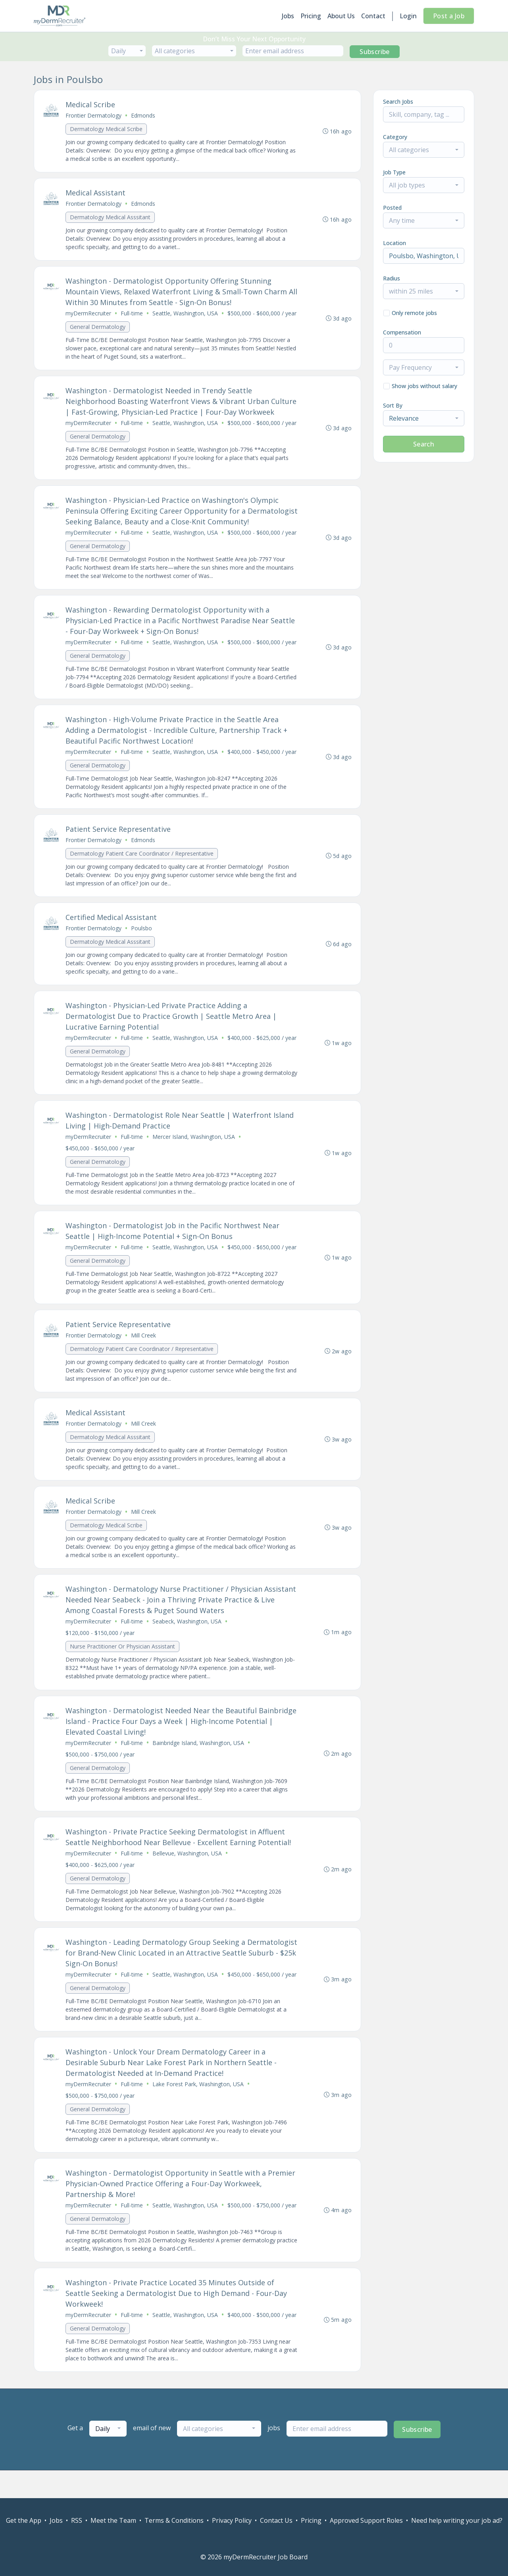  I want to click on Approved Support Roles, so click(366, 2520).